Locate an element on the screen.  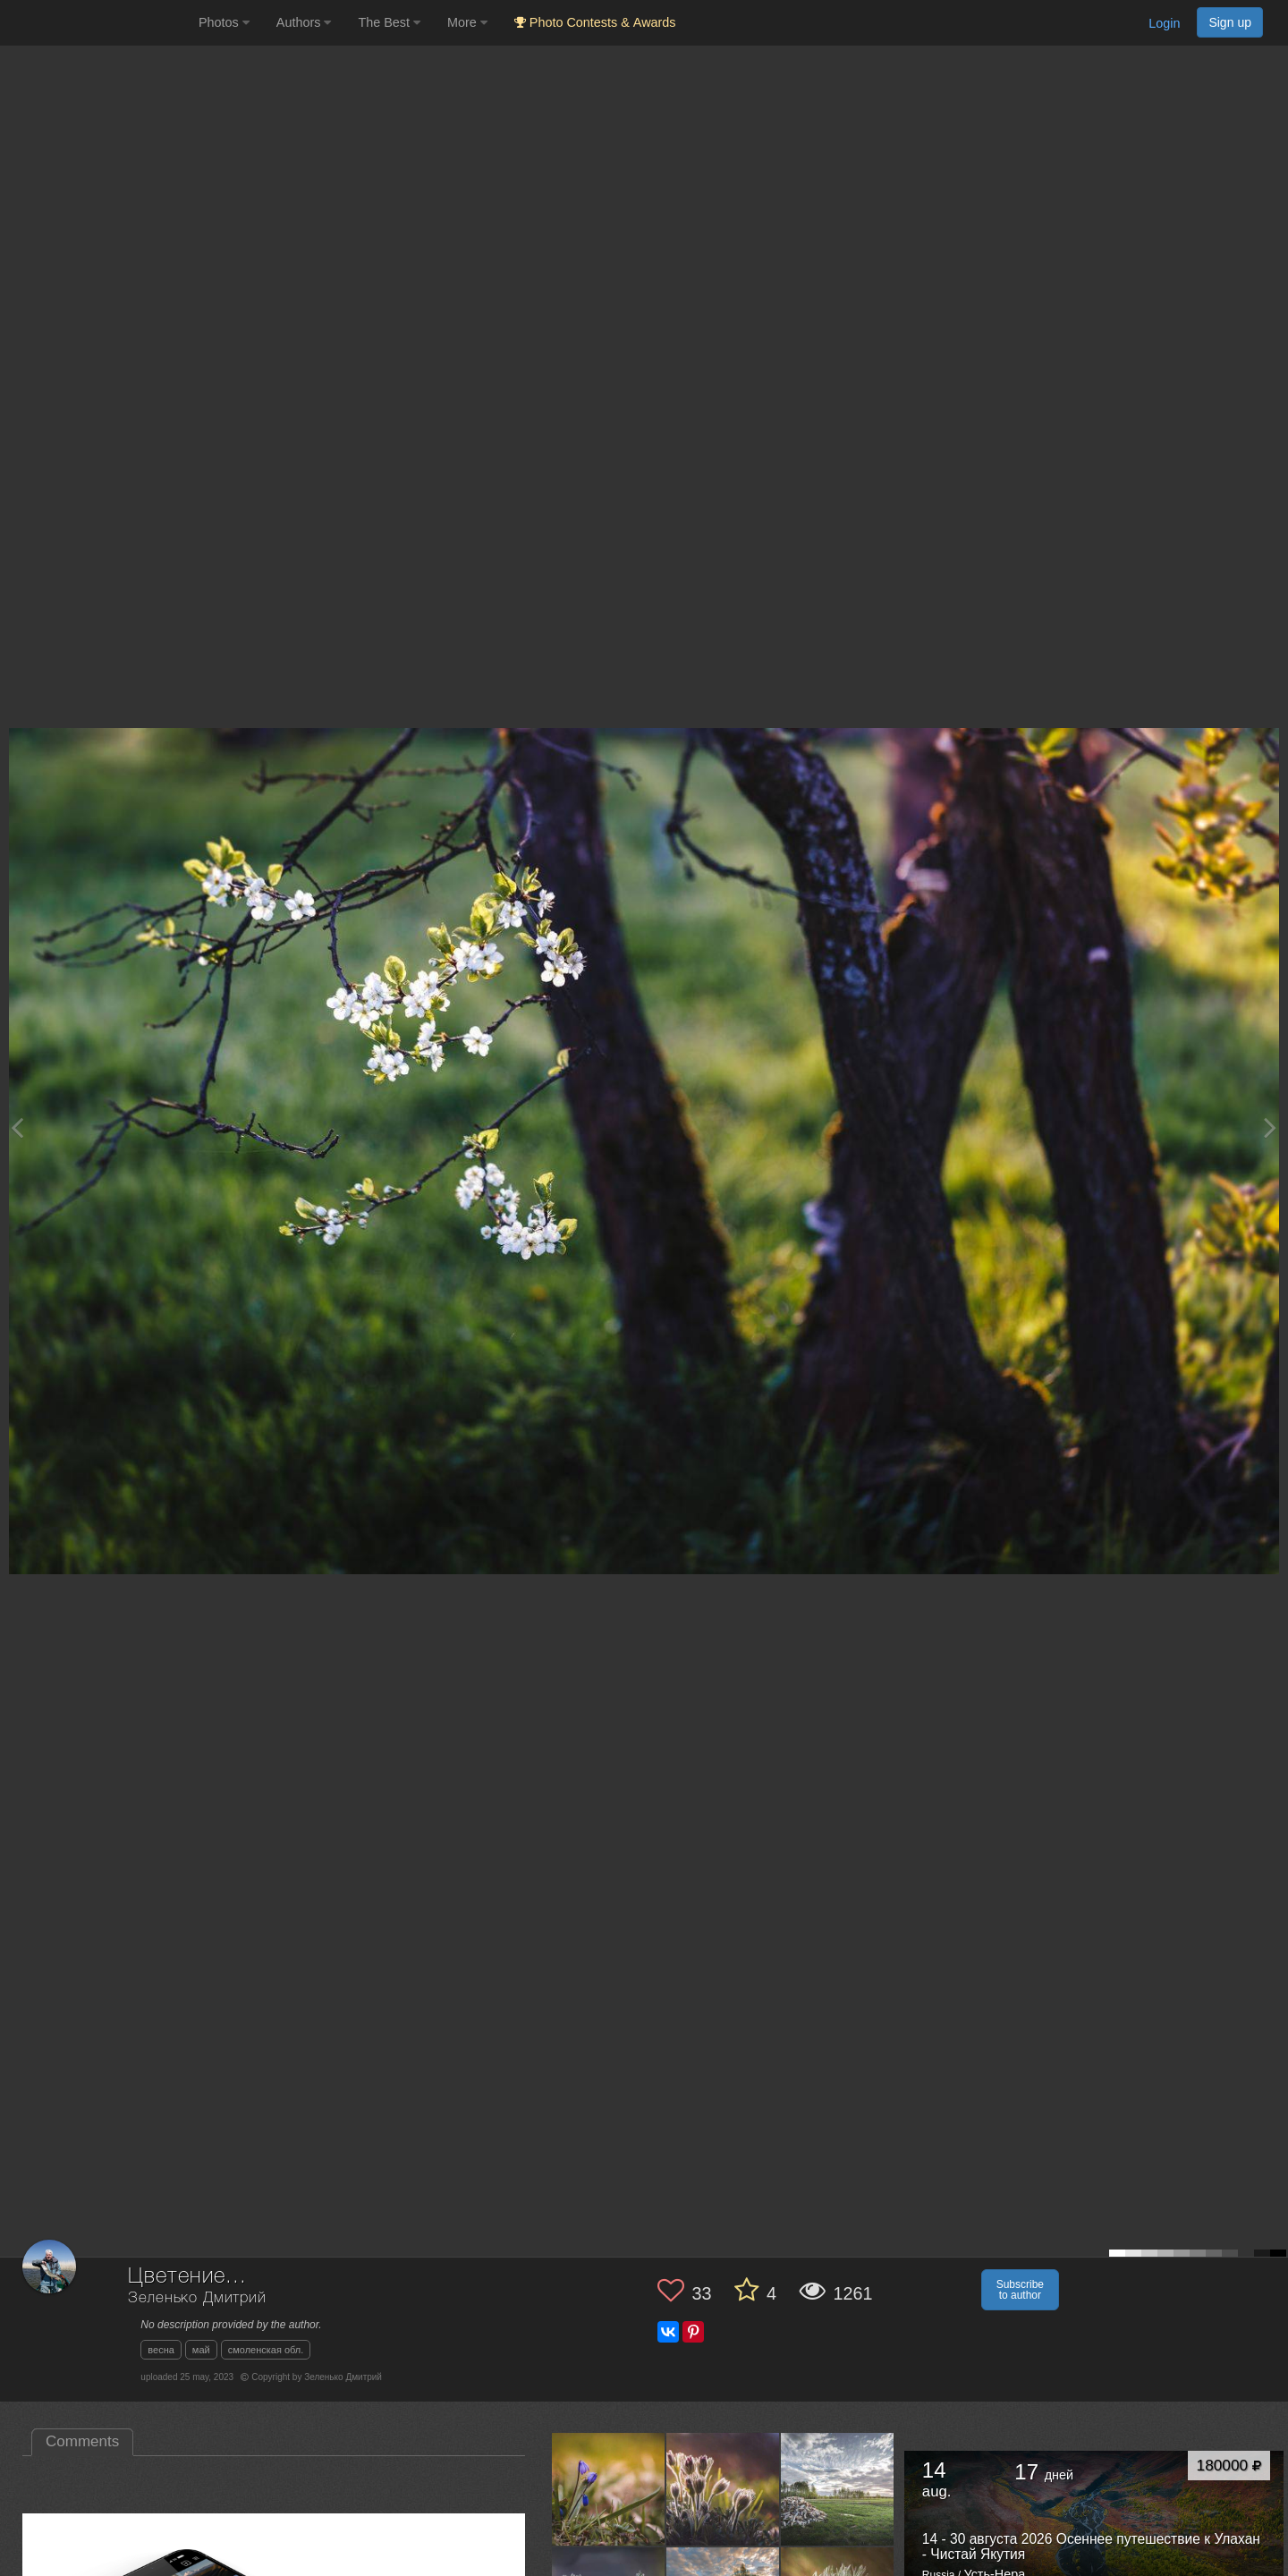
весна is located at coordinates (161, 2349).